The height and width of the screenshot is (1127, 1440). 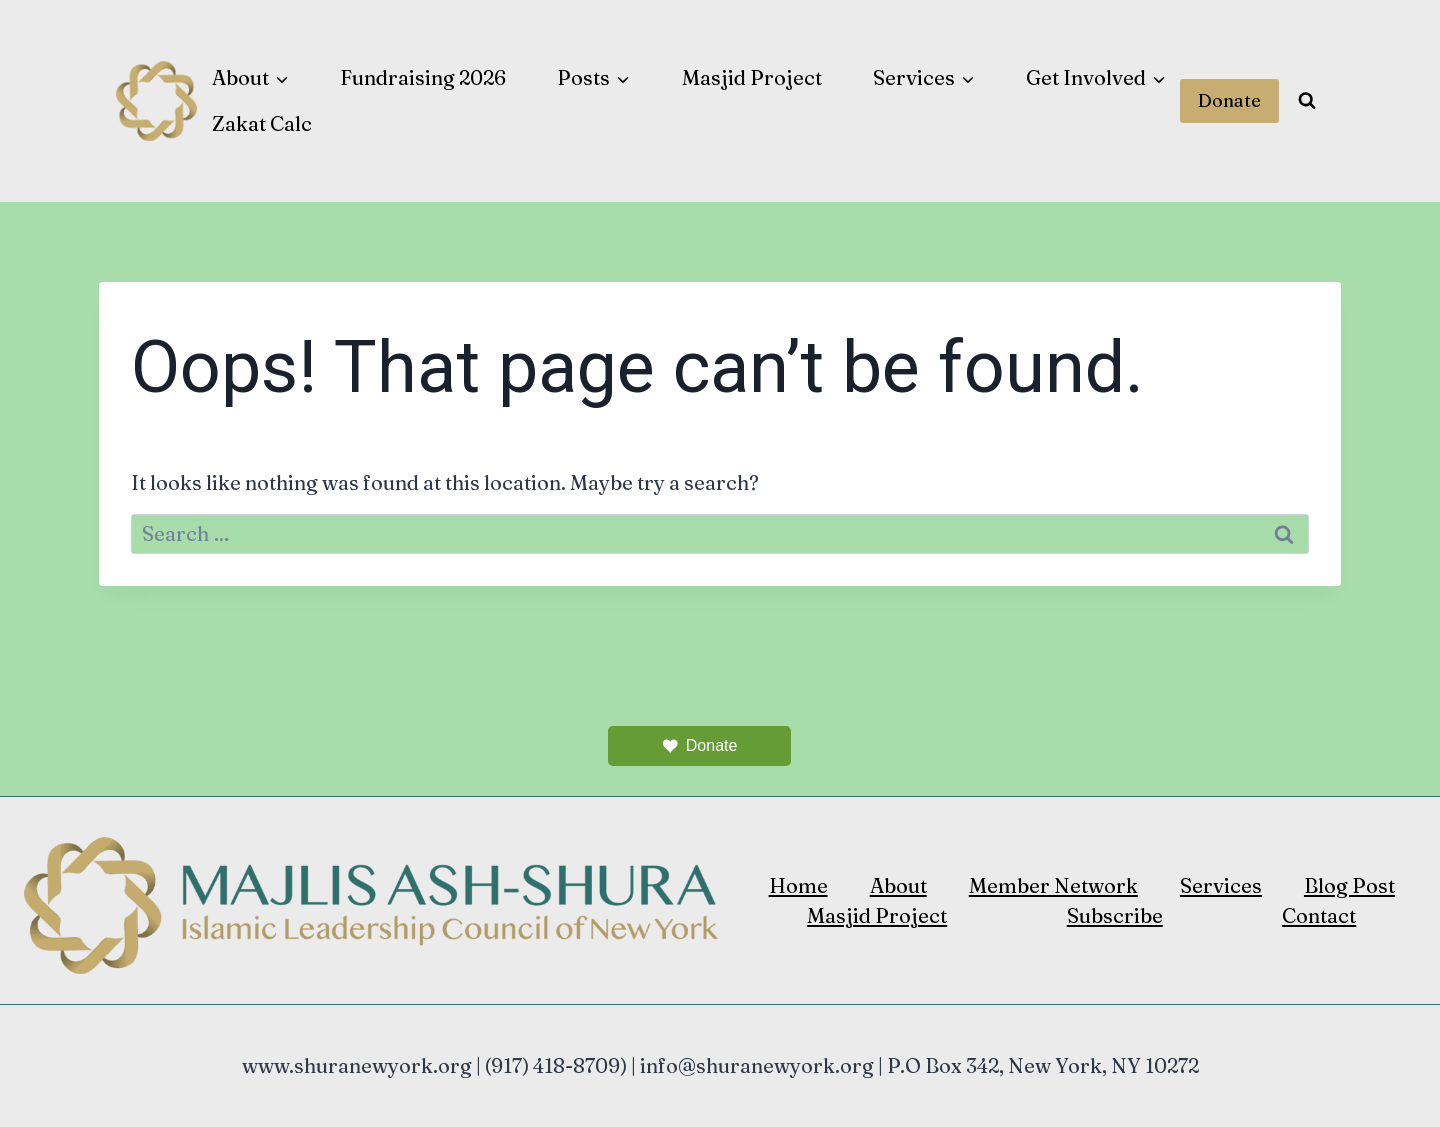 I want to click on Blog Post, so click(x=1349, y=885).